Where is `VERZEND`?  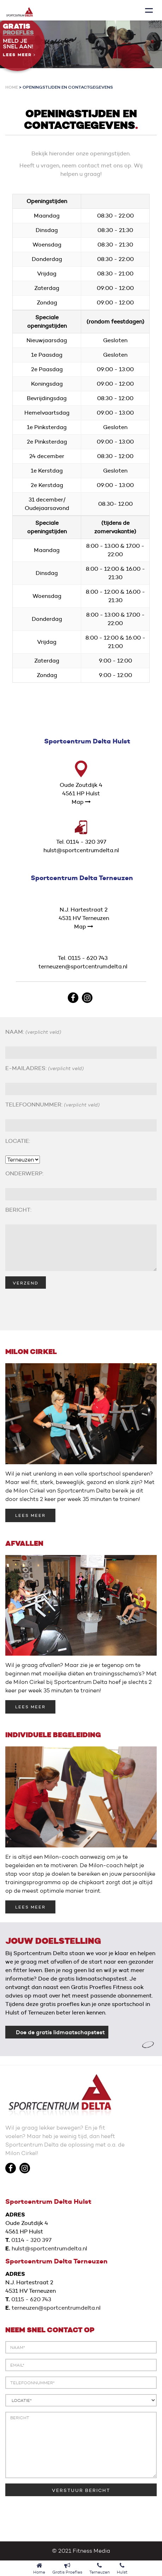
VERZEND is located at coordinates (25, 1283).